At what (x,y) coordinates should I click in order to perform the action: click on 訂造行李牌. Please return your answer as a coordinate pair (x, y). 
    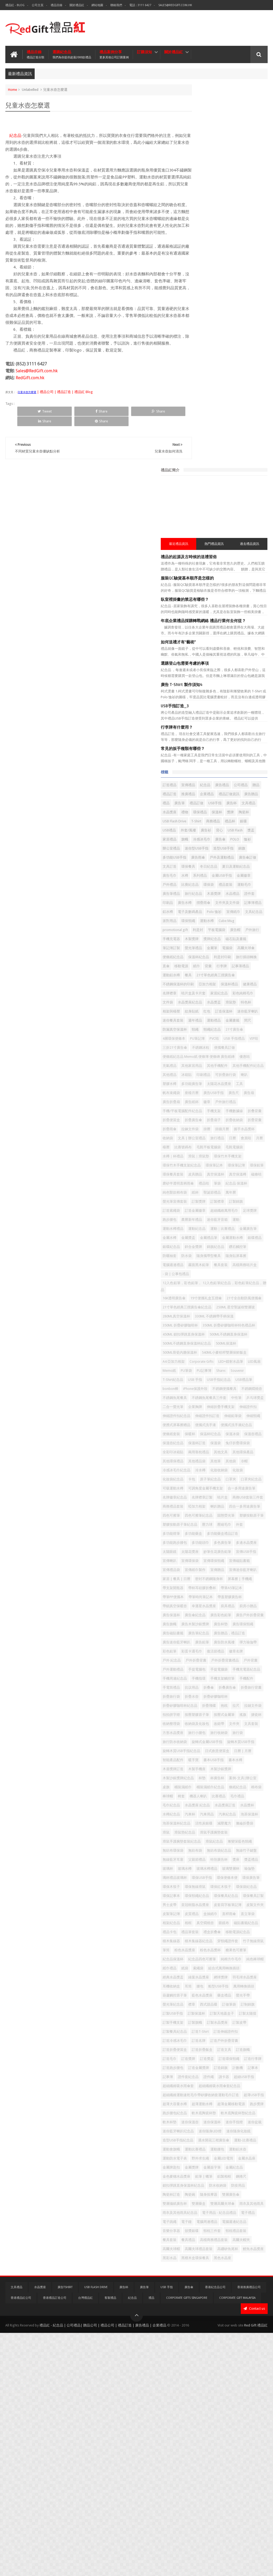
    Looking at the image, I should click on (225, 2206).